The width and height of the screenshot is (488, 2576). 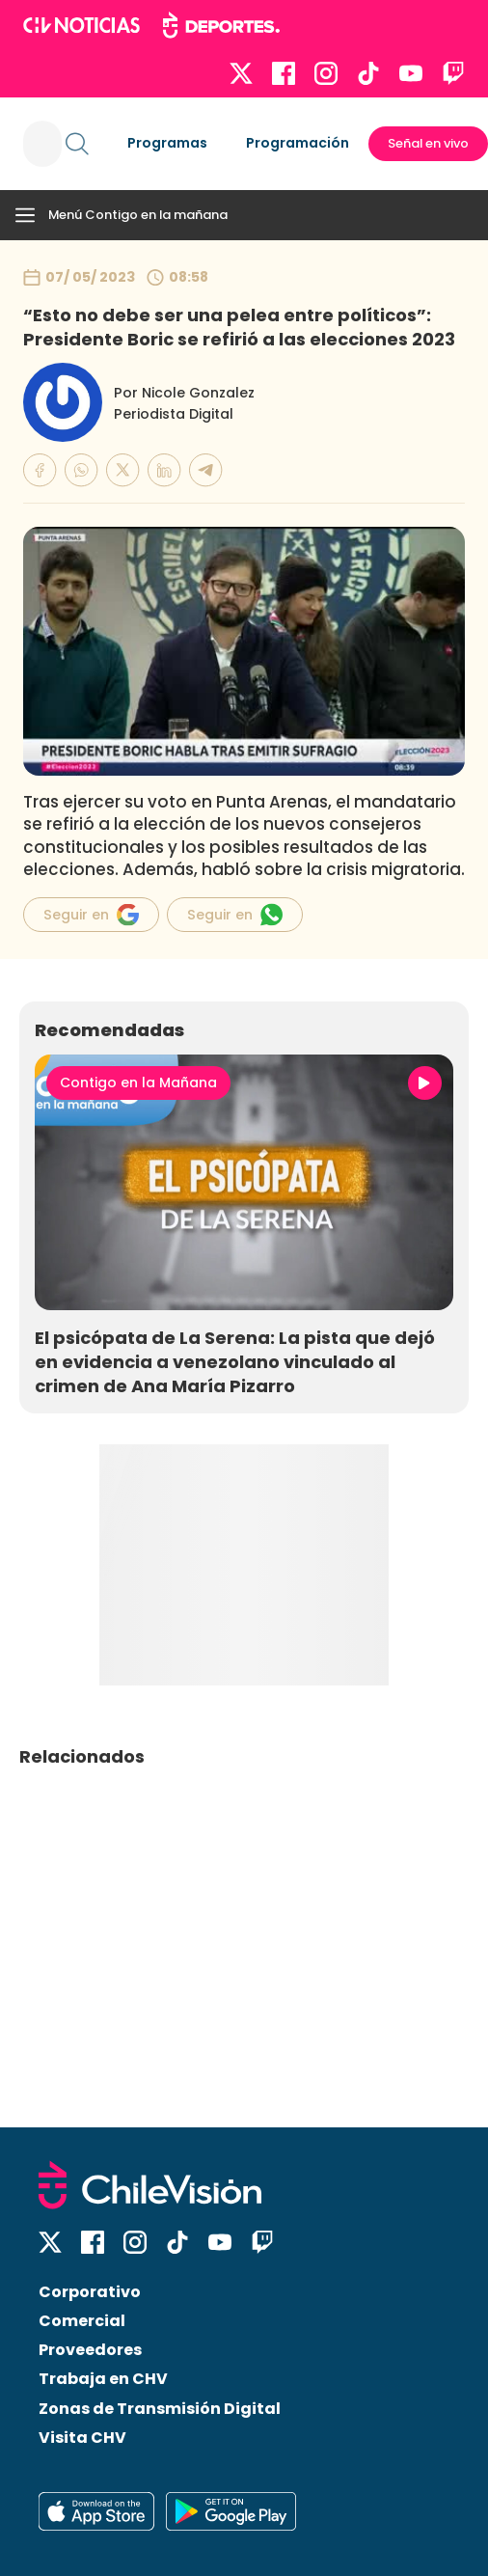 I want to click on Programas, so click(x=167, y=142).